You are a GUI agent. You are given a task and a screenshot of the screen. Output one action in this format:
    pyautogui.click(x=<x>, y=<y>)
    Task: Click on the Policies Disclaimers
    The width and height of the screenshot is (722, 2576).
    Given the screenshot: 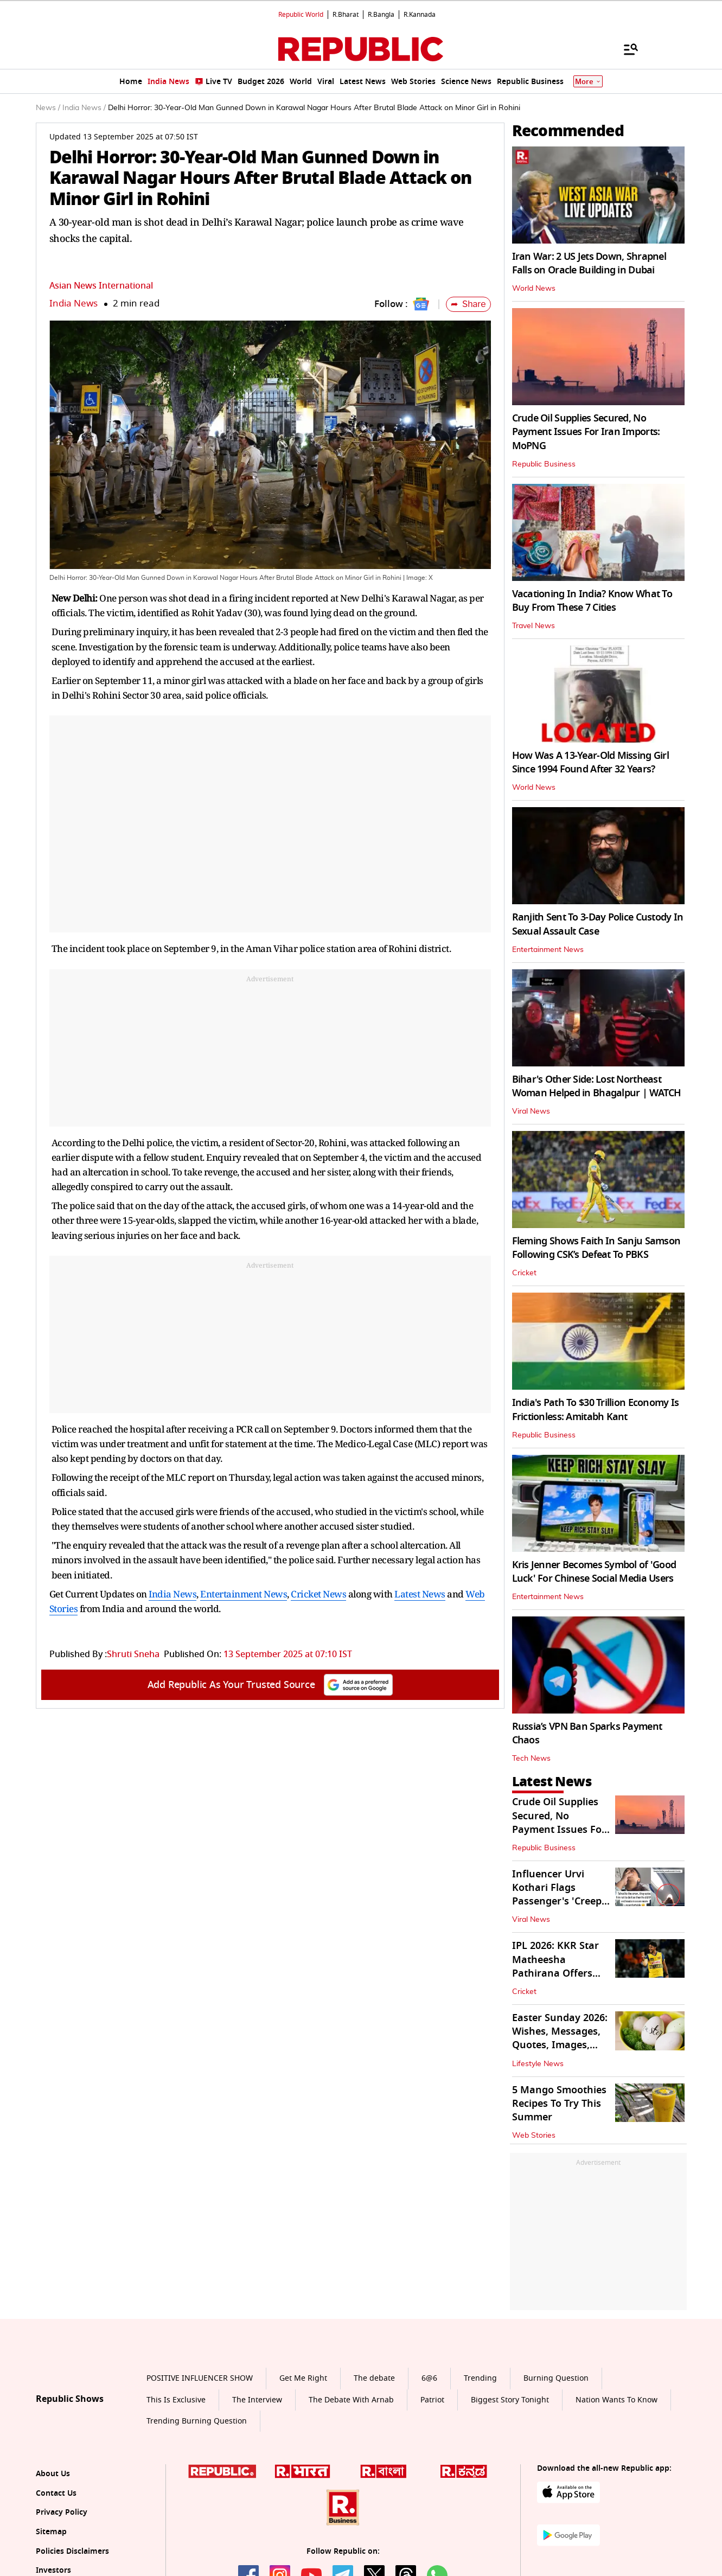 What is the action you would take?
    pyautogui.click(x=72, y=2551)
    